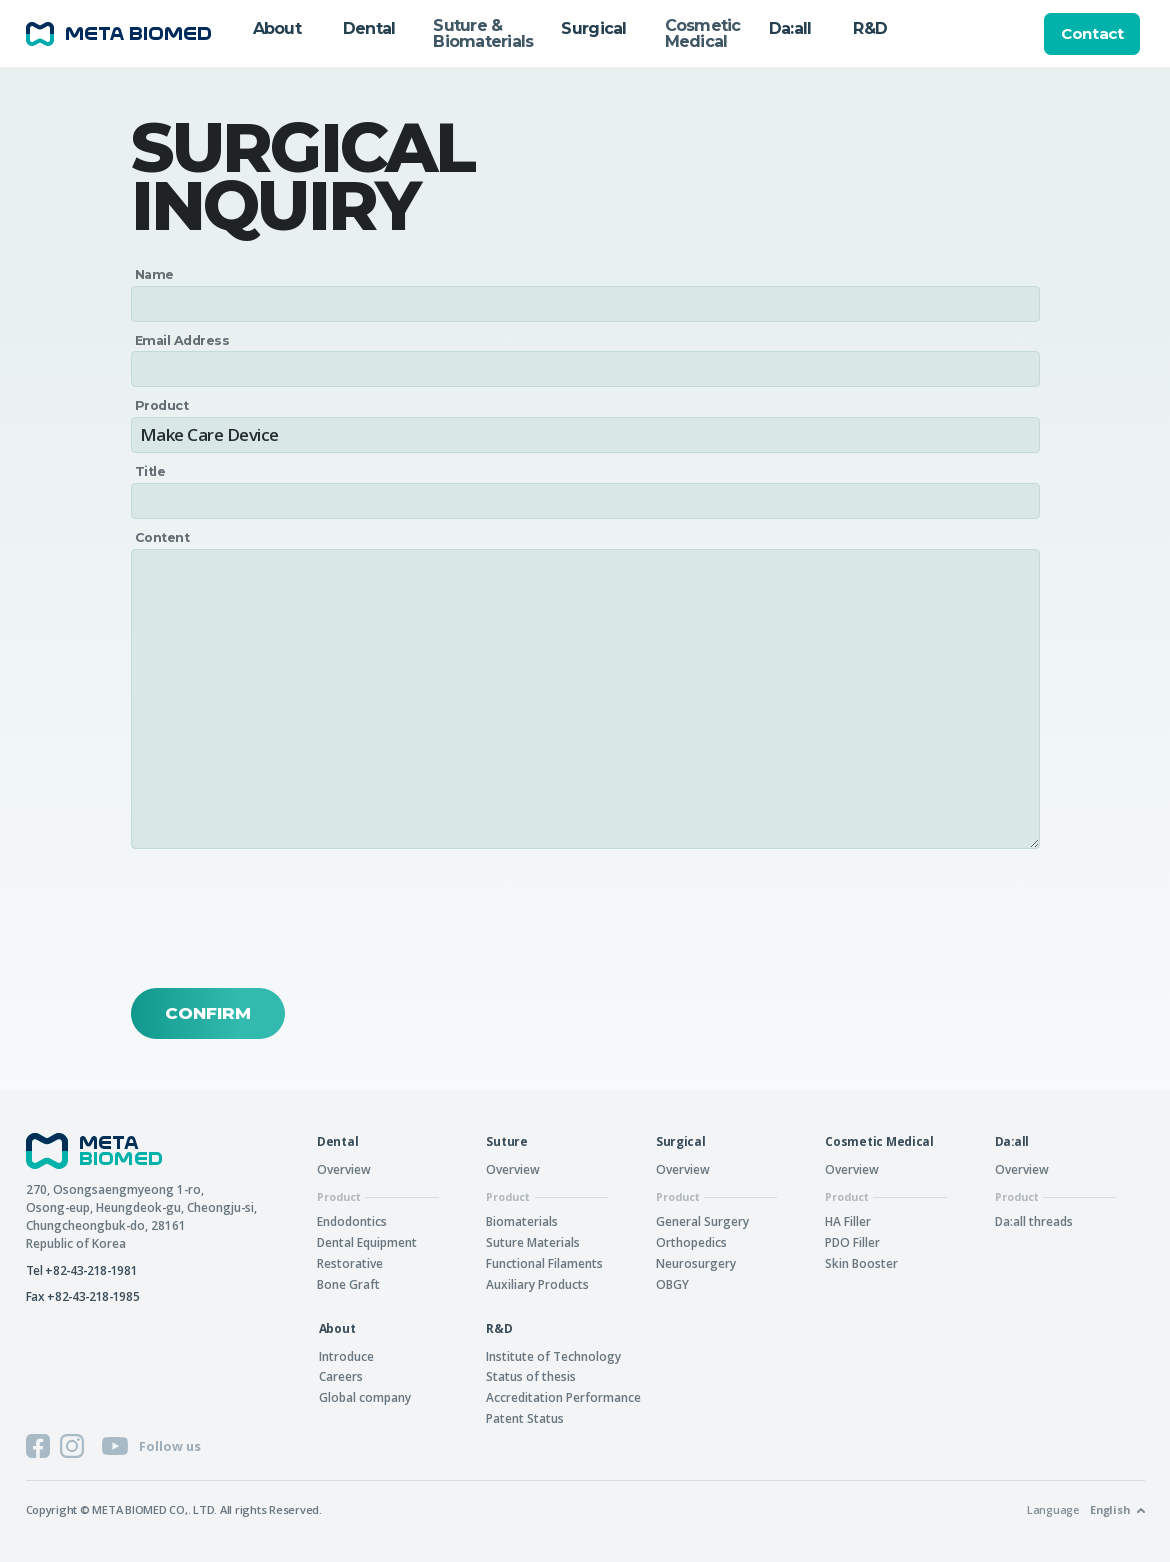 This screenshot has width=1170, height=1562. What do you see at coordinates (162, 538) in the screenshot?
I see `Content` at bounding box center [162, 538].